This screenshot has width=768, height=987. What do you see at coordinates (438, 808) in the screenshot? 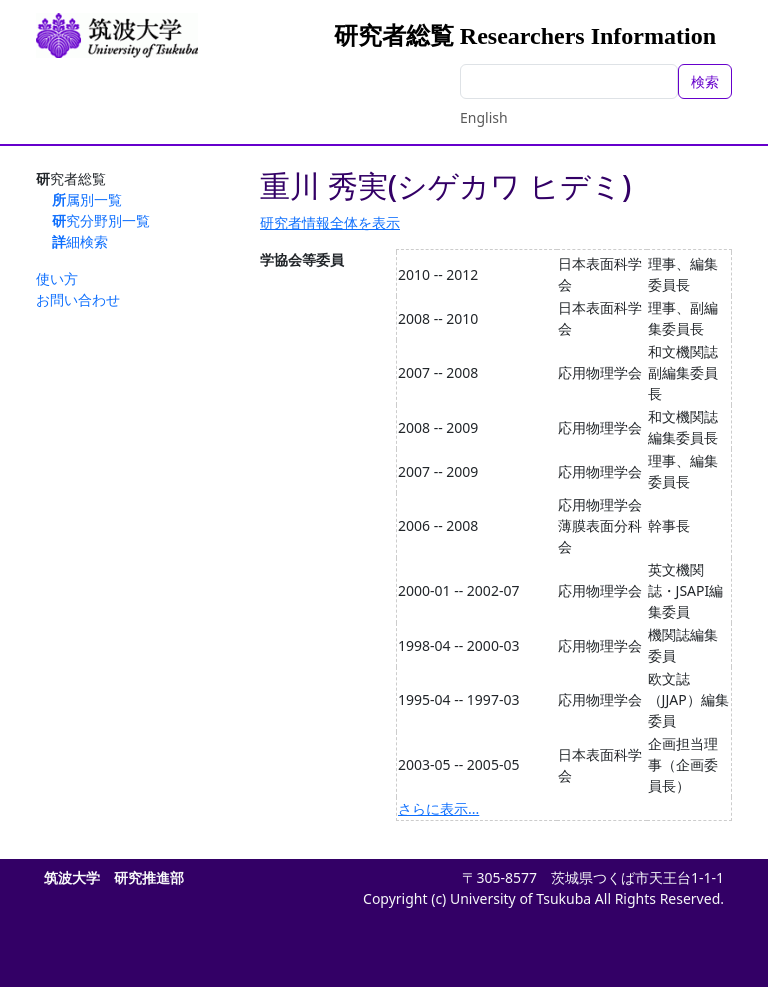
I see `さらに表示...` at bounding box center [438, 808].